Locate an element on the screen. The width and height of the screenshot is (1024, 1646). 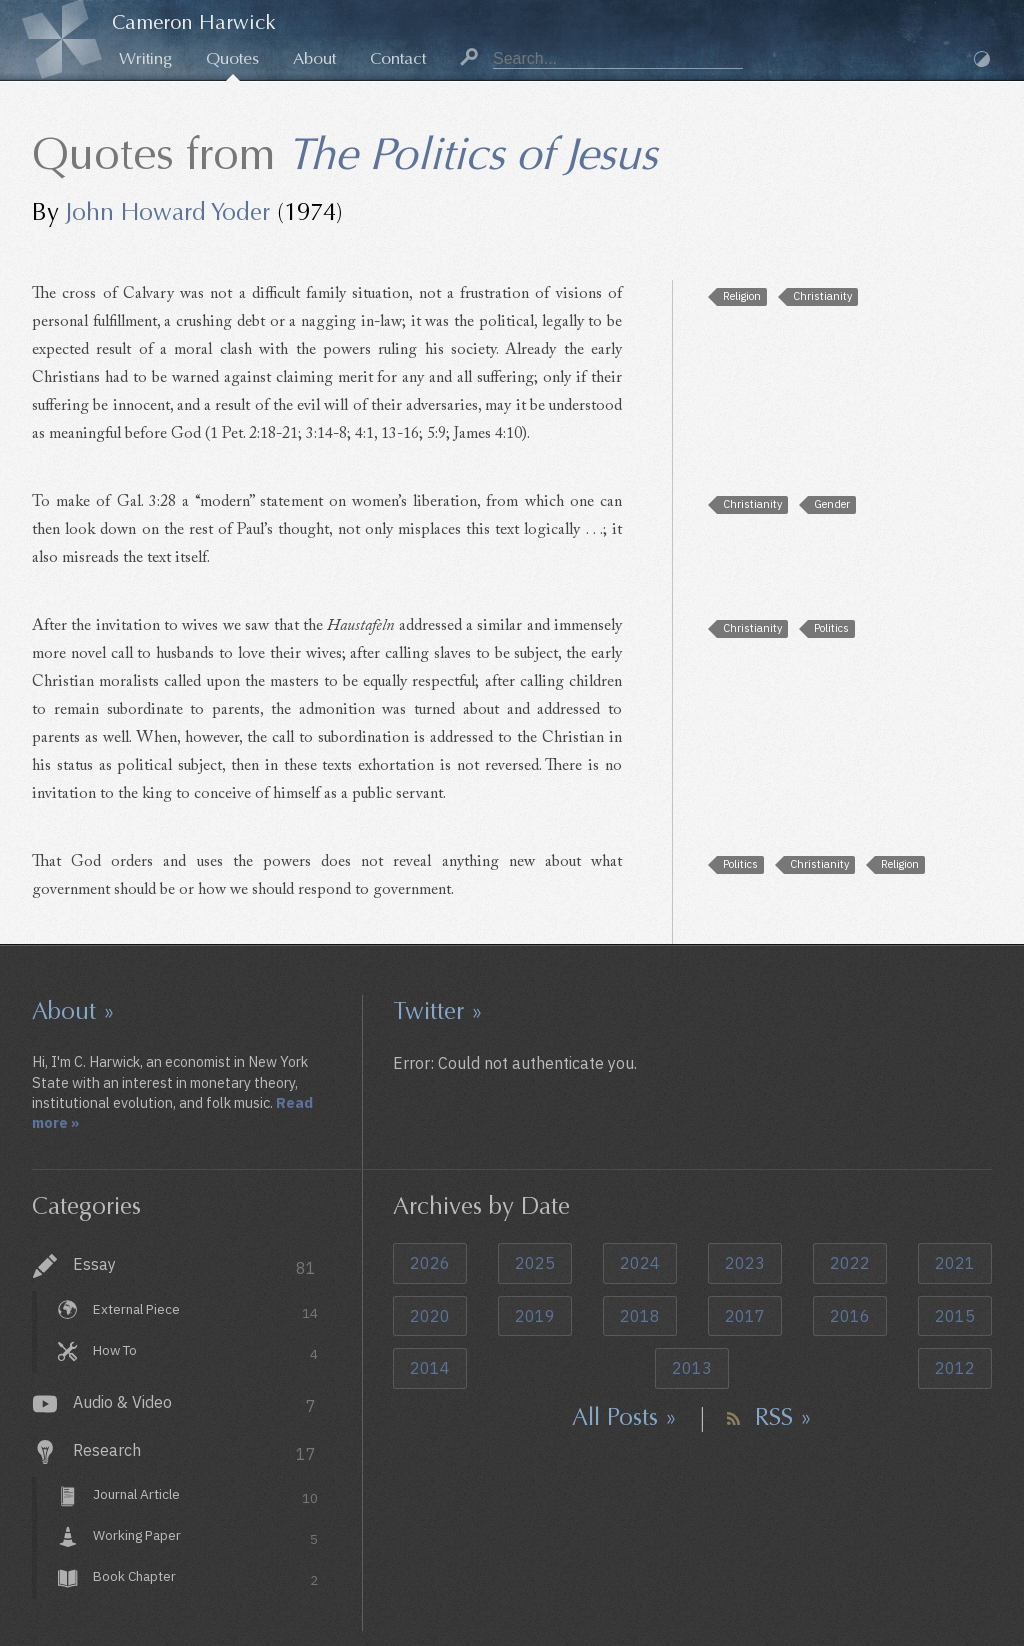
2015 is located at coordinates (955, 1316).